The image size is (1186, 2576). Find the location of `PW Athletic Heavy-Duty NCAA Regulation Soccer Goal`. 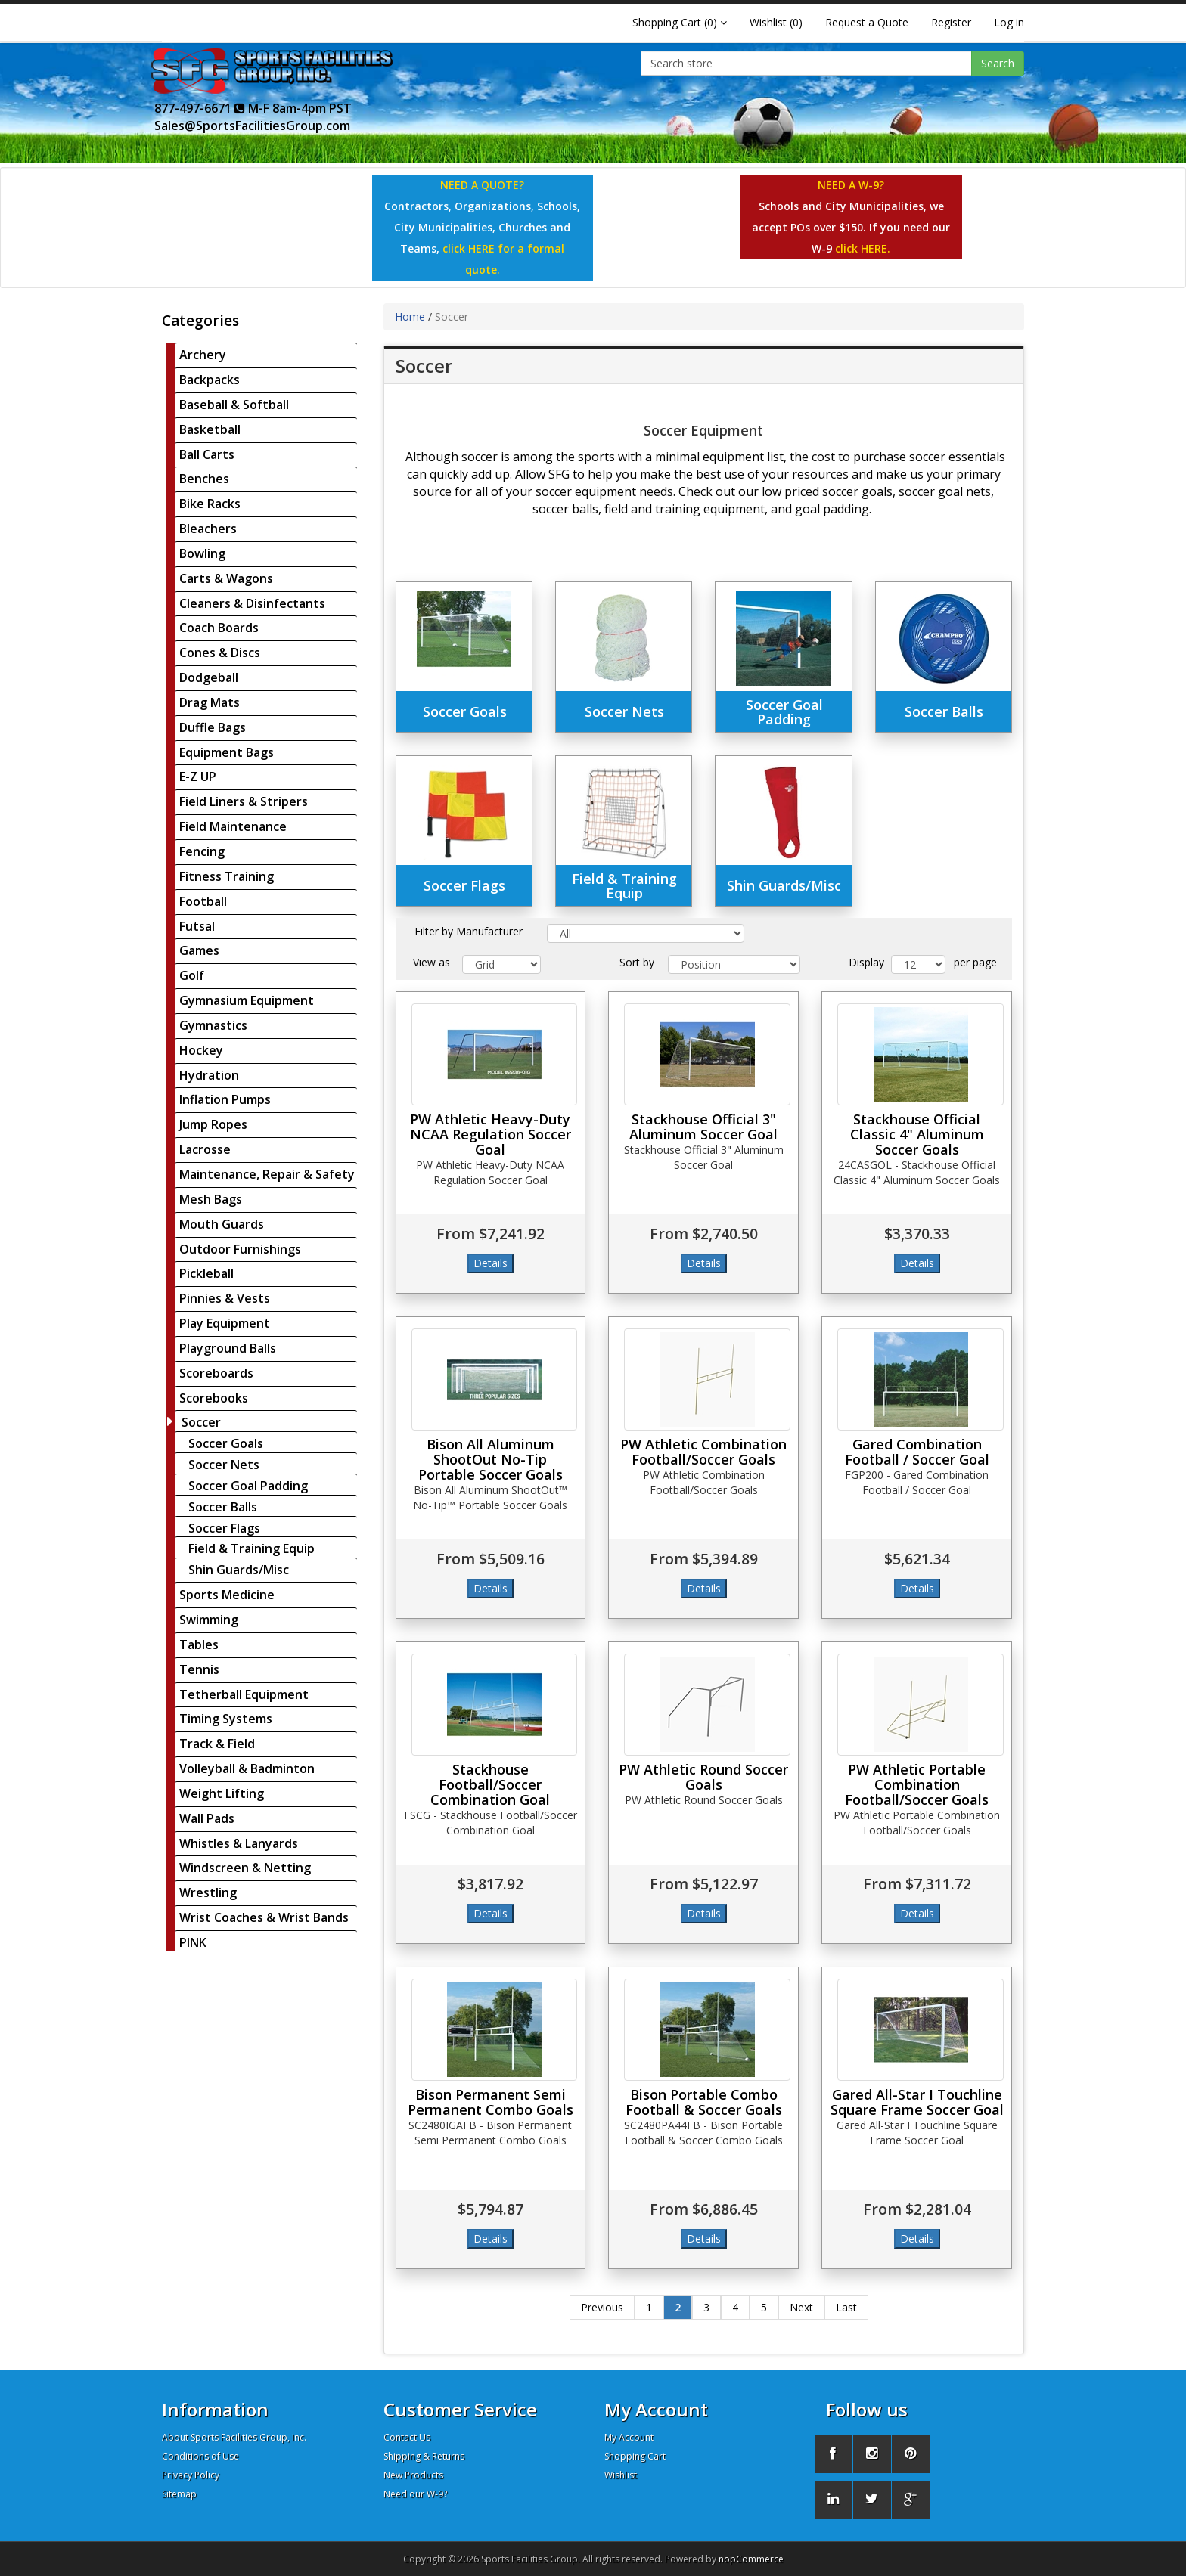

PW Athletic Heavy-Duty NCAA Regulation Soccer Goal is located at coordinates (490, 1134).